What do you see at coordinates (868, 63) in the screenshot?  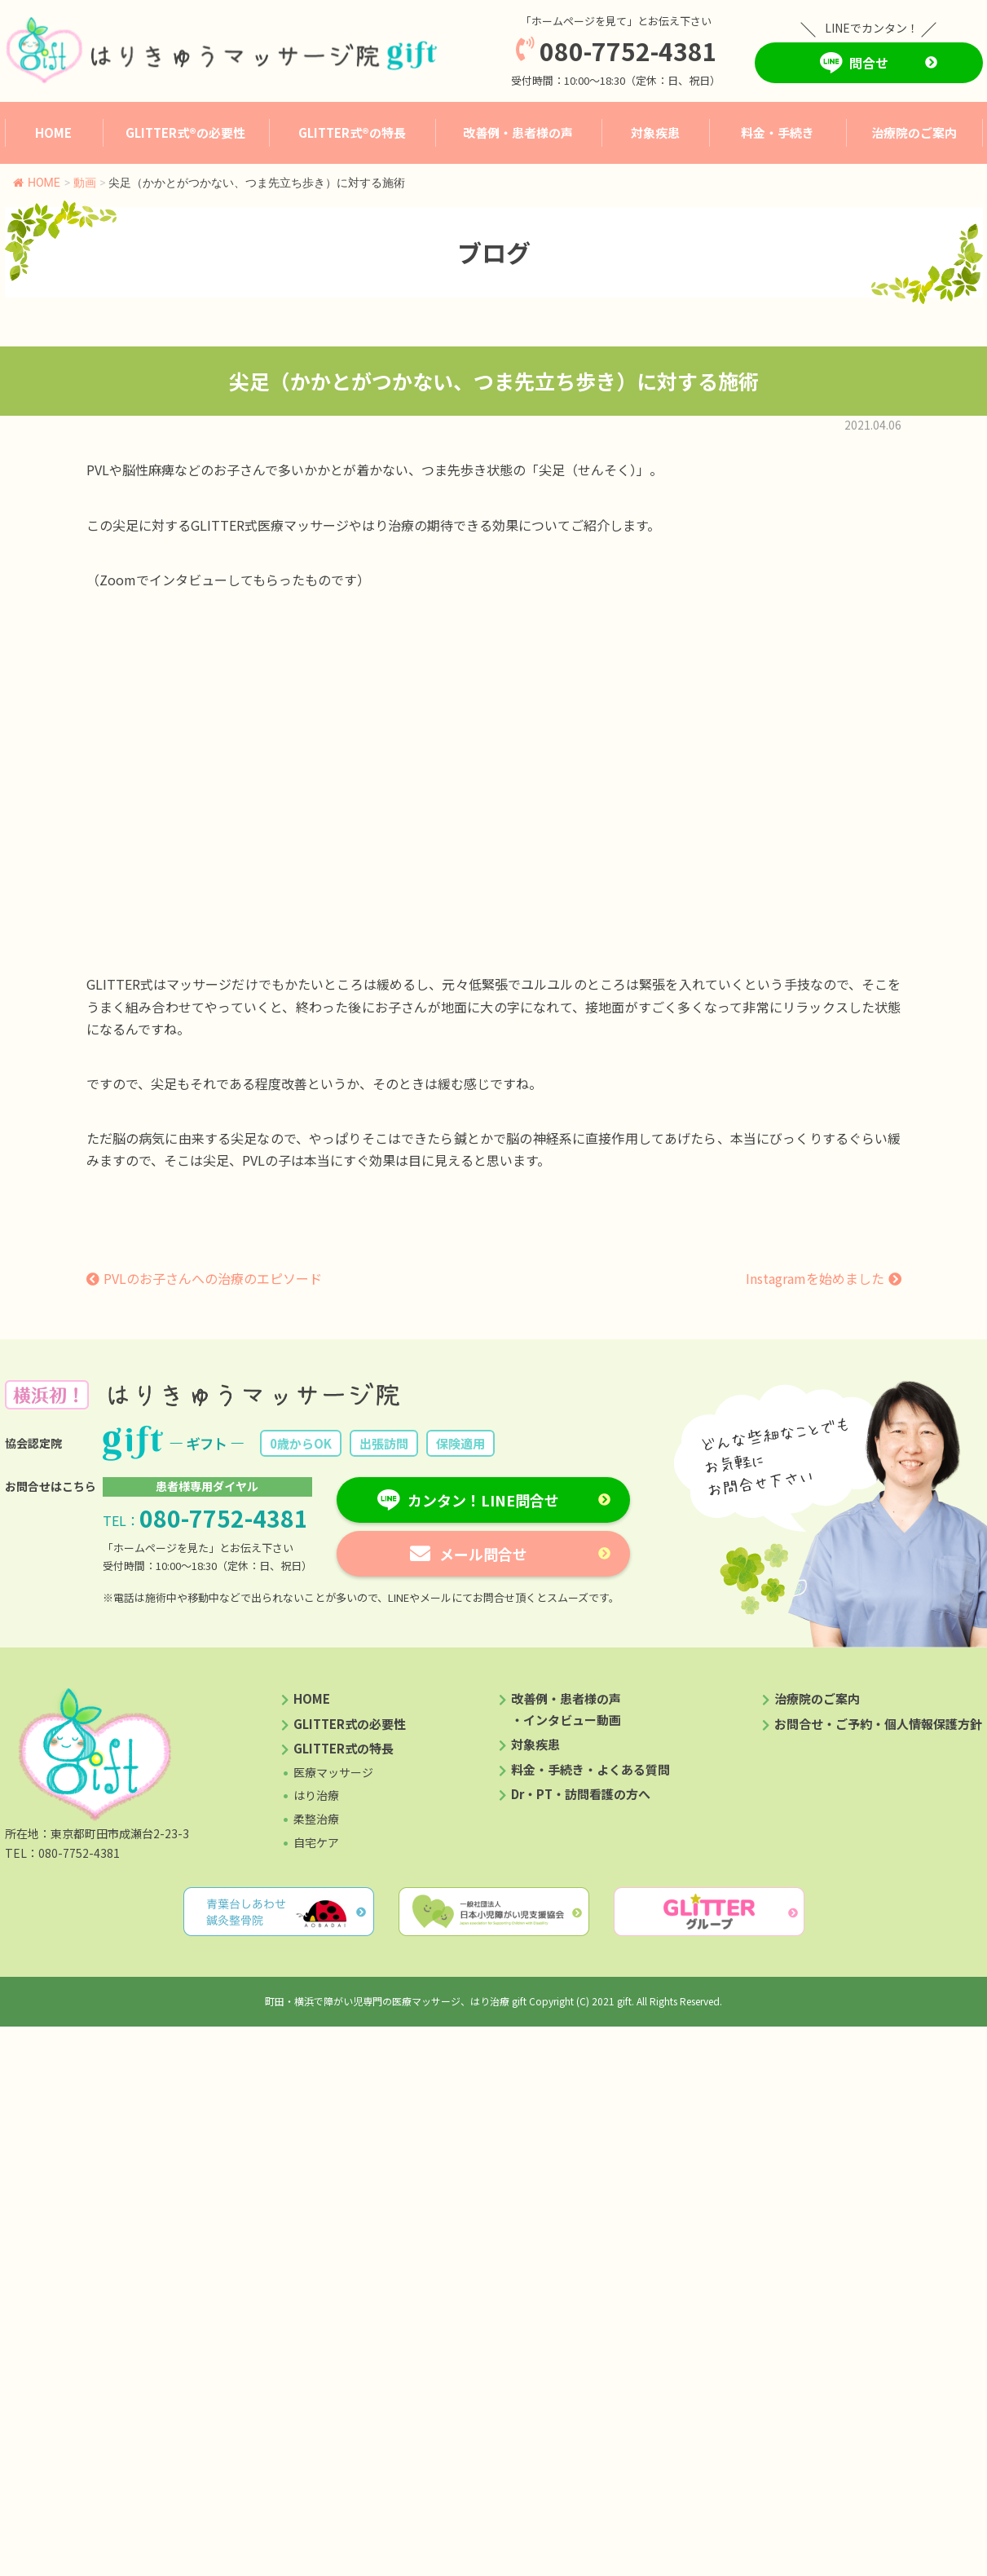 I see `問合せ` at bounding box center [868, 63].